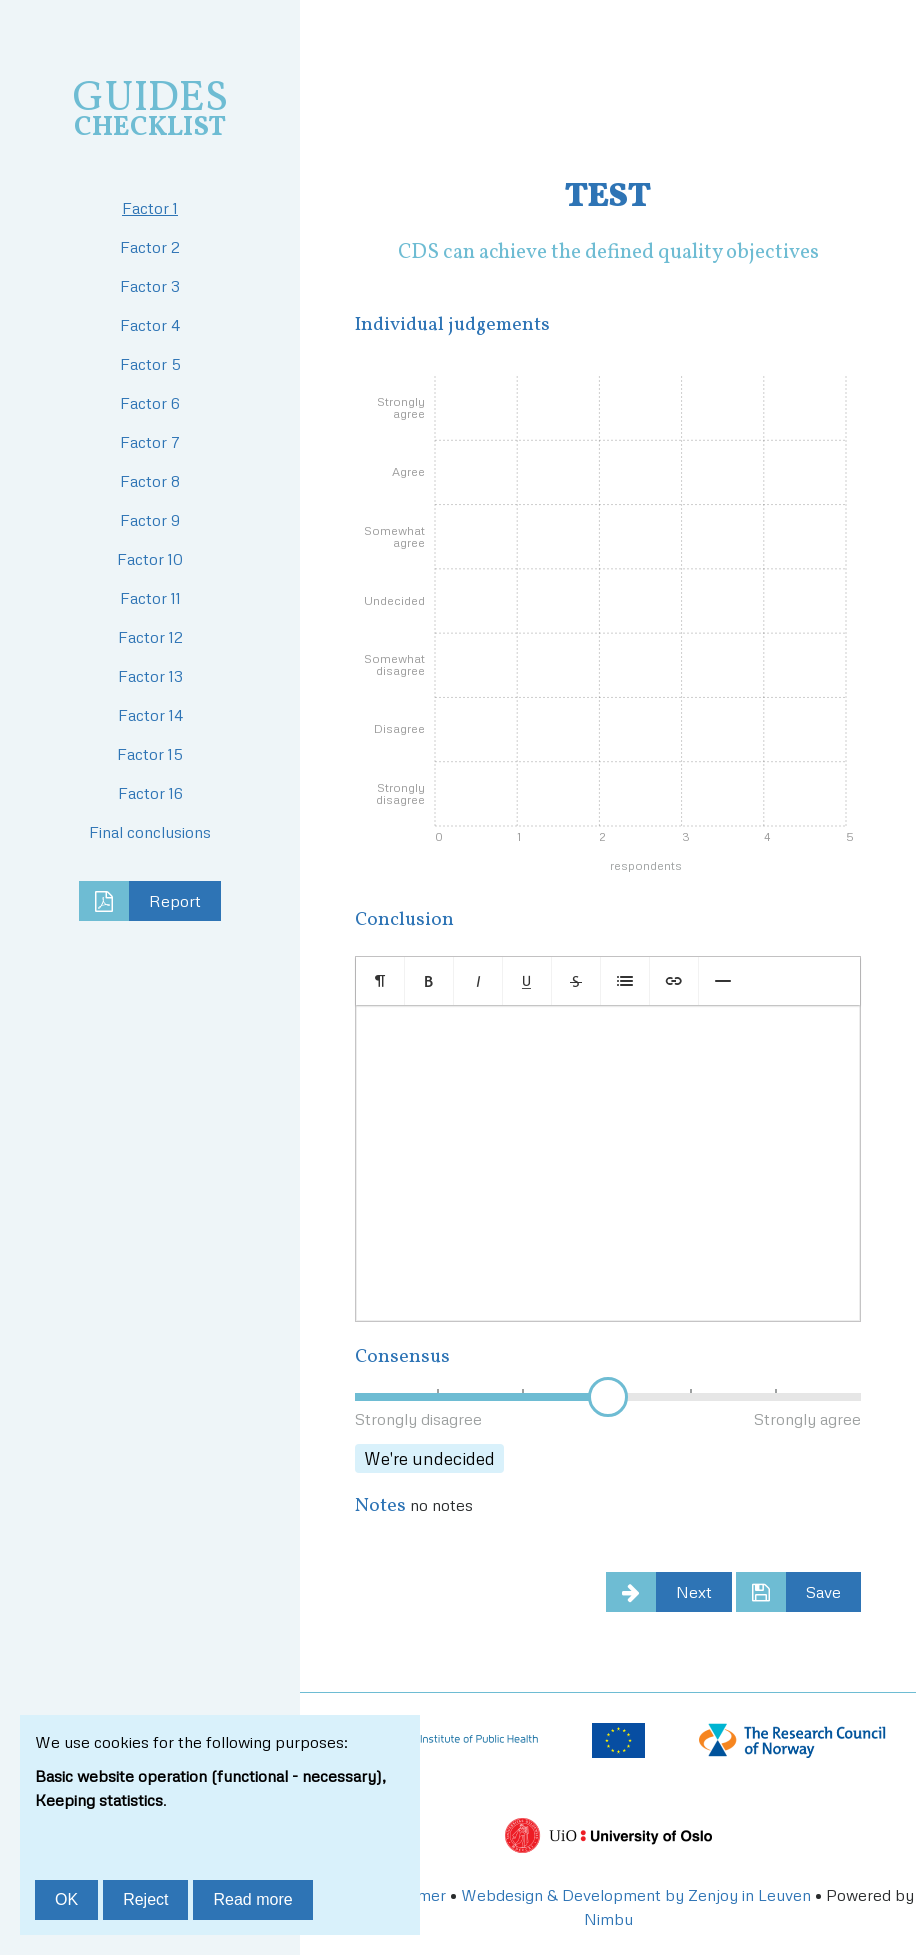  I want to click on Report, so click(175, 901).